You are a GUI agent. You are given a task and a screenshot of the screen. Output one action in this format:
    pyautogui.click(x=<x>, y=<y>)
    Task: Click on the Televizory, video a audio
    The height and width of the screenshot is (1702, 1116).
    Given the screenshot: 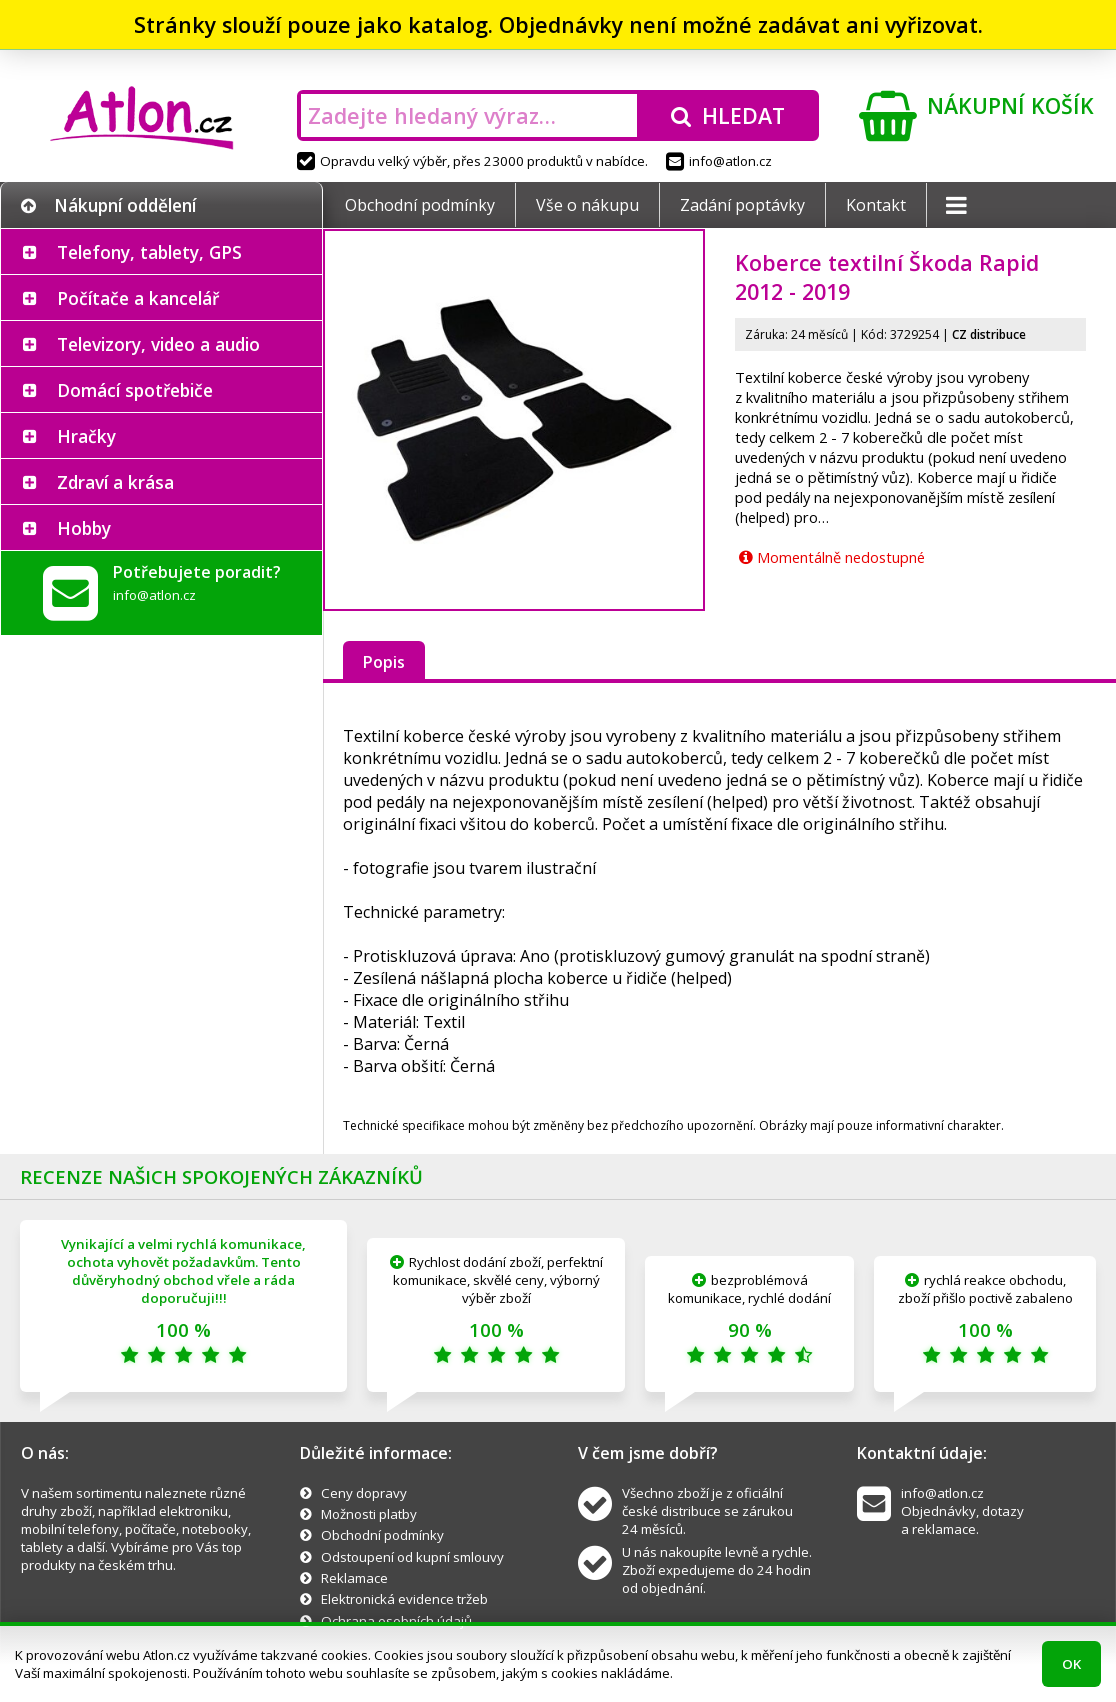 What is the action you would take?
    pyautogui.click(x=158, y=344)
    